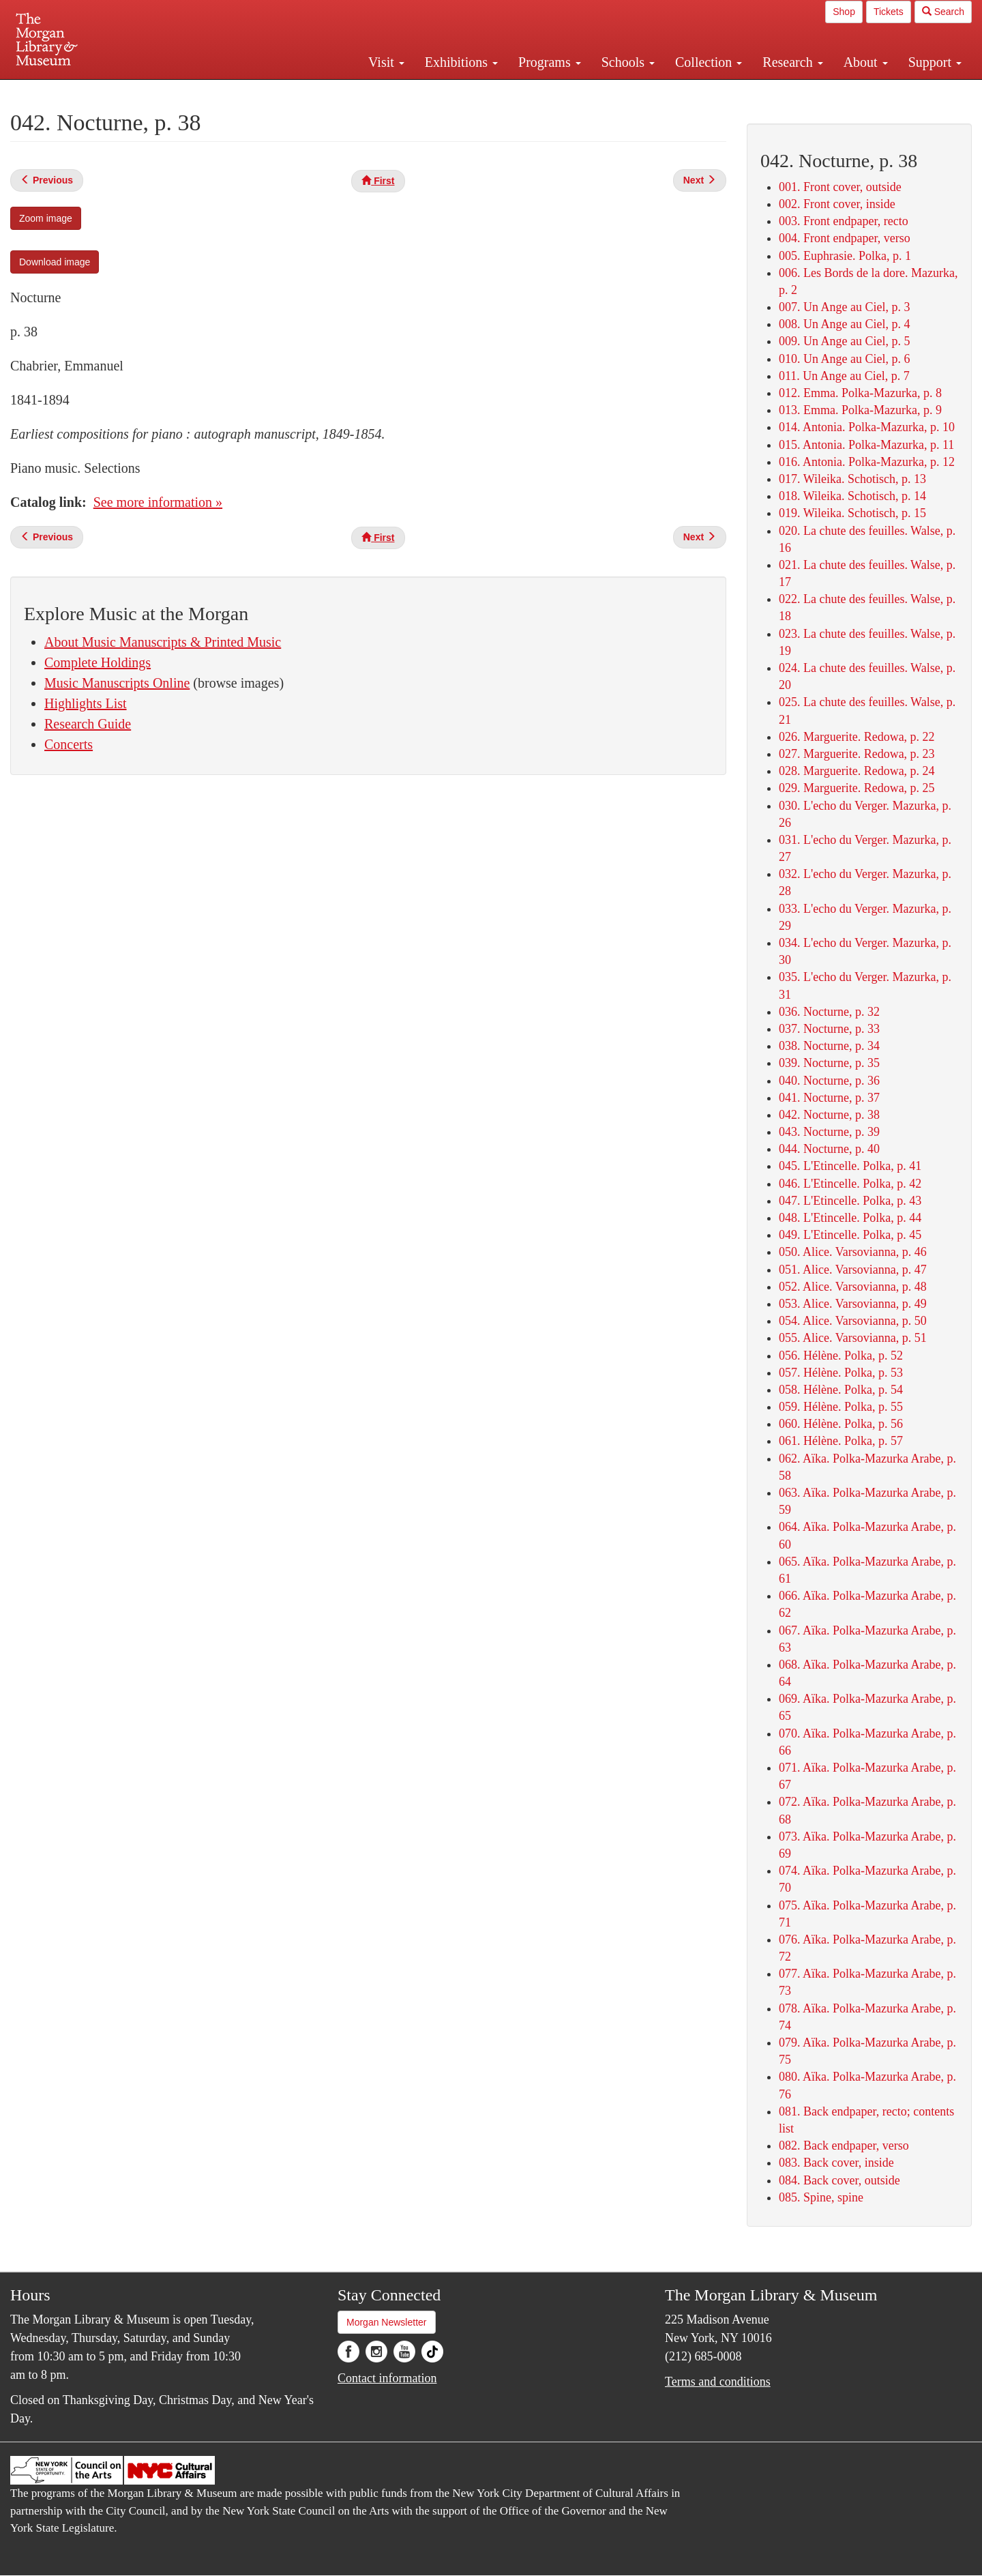  What do you see at coordinates (792, 62) in the screenshot?
I see `Research` at bounding box center [792, 62].